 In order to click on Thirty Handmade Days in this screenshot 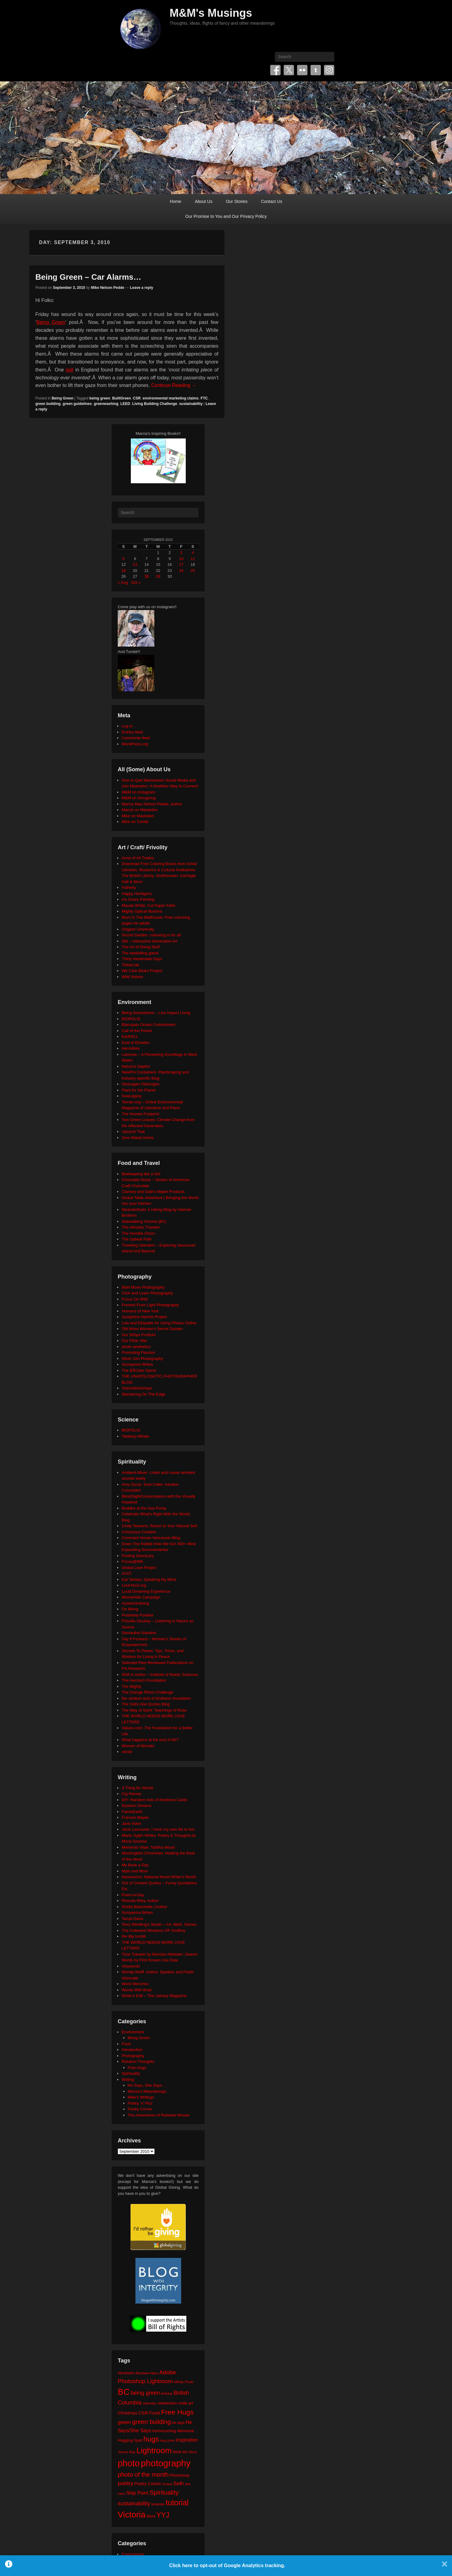, I will do `click(142, 958)`.